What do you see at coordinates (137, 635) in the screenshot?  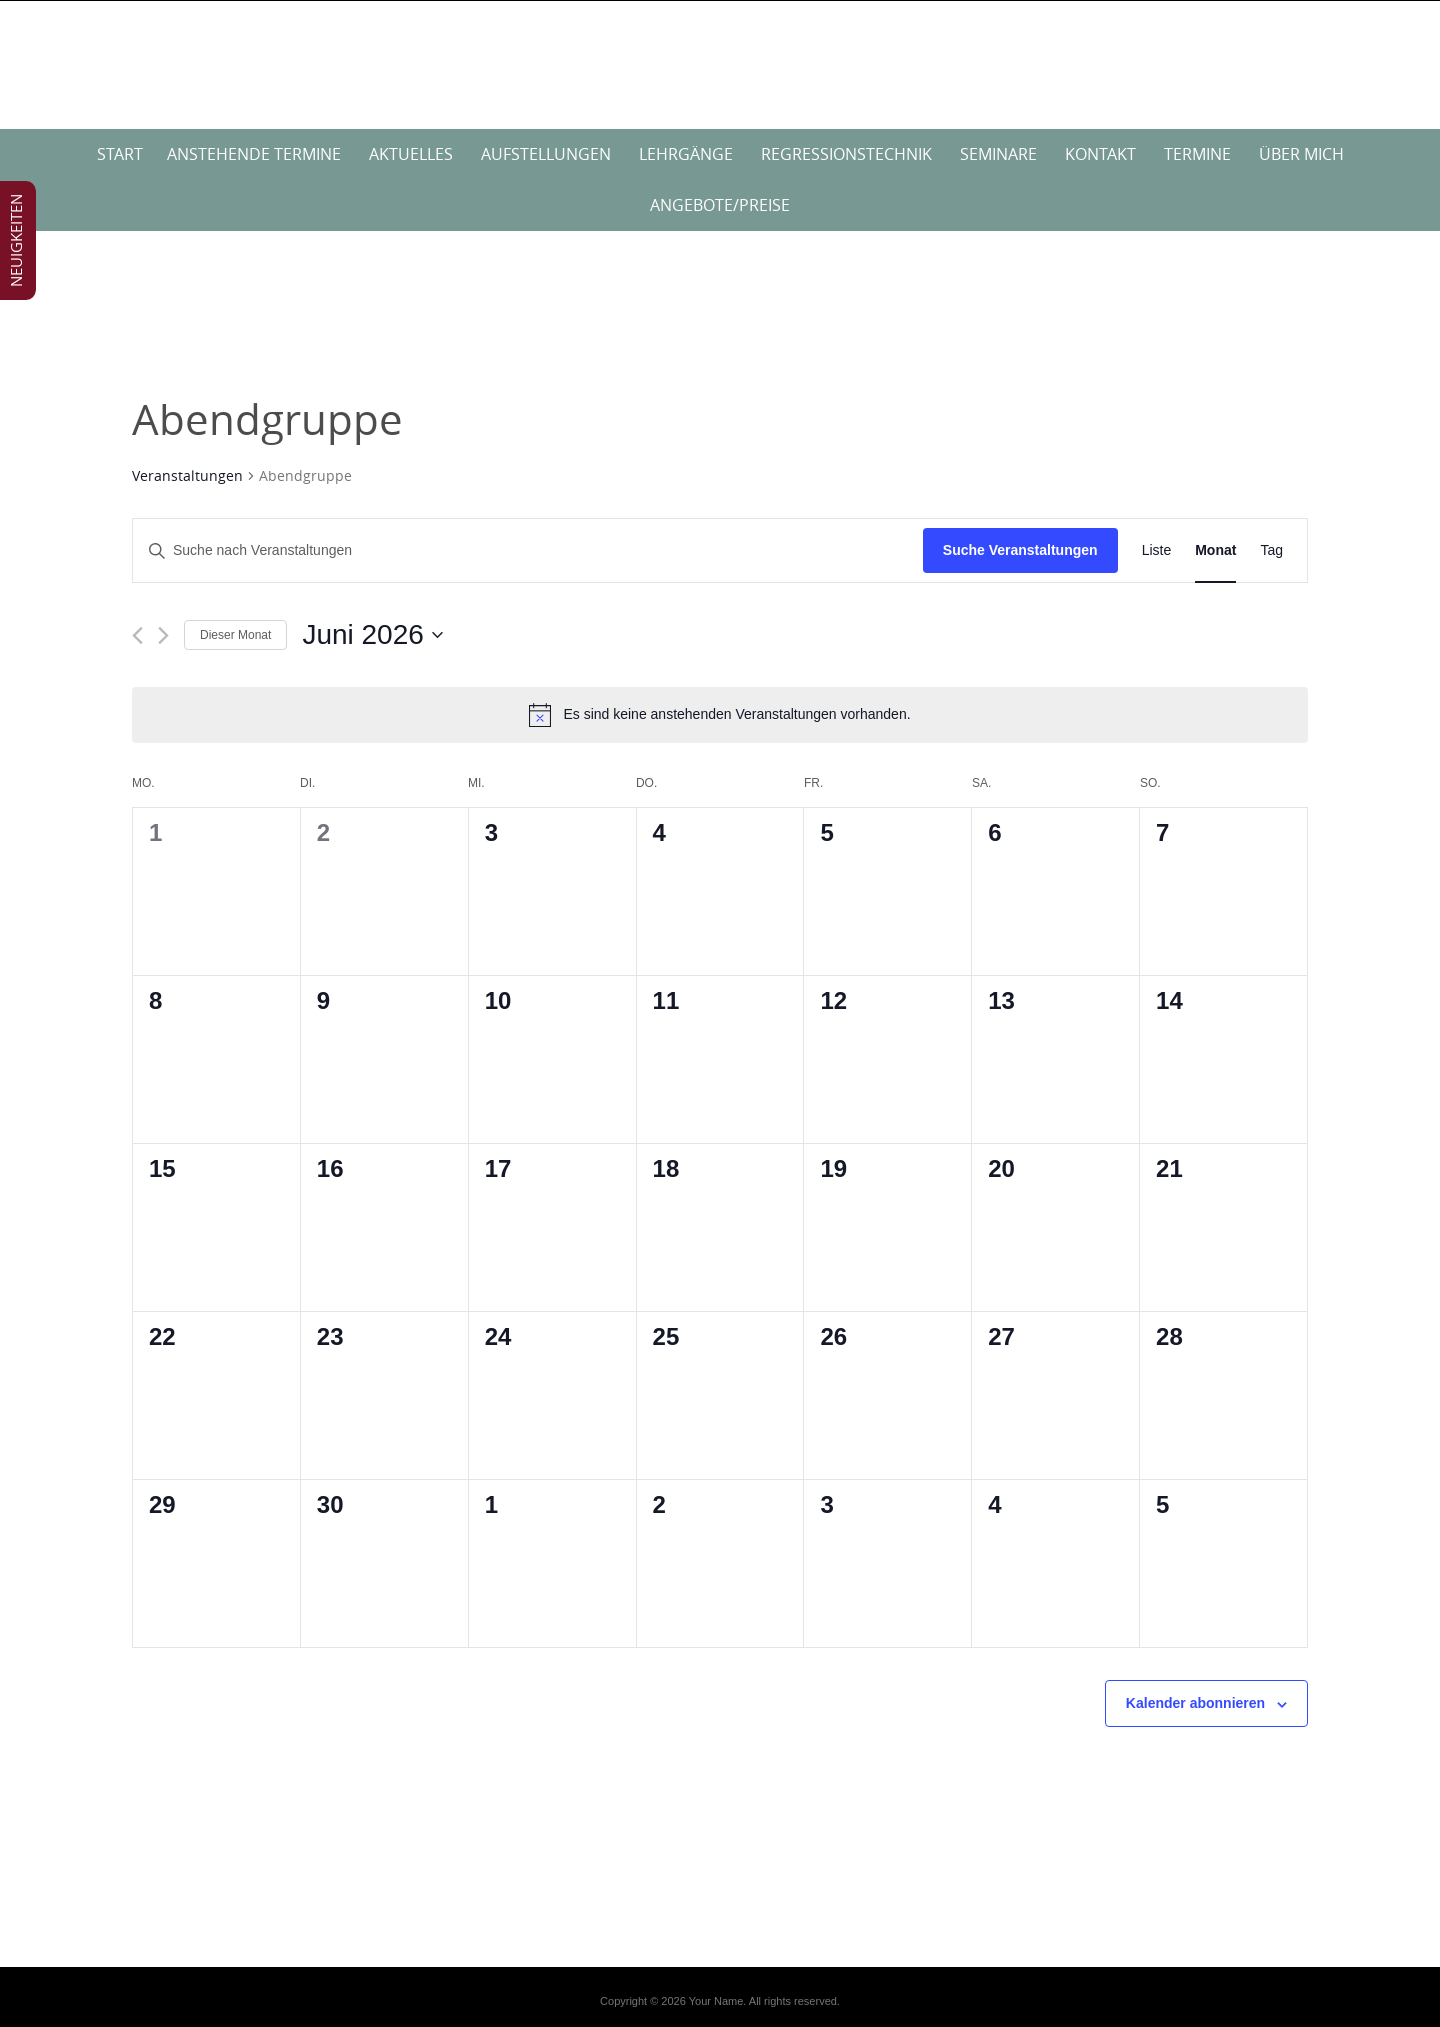 I see `[Vormonat]` at bounding box center [137, 635].